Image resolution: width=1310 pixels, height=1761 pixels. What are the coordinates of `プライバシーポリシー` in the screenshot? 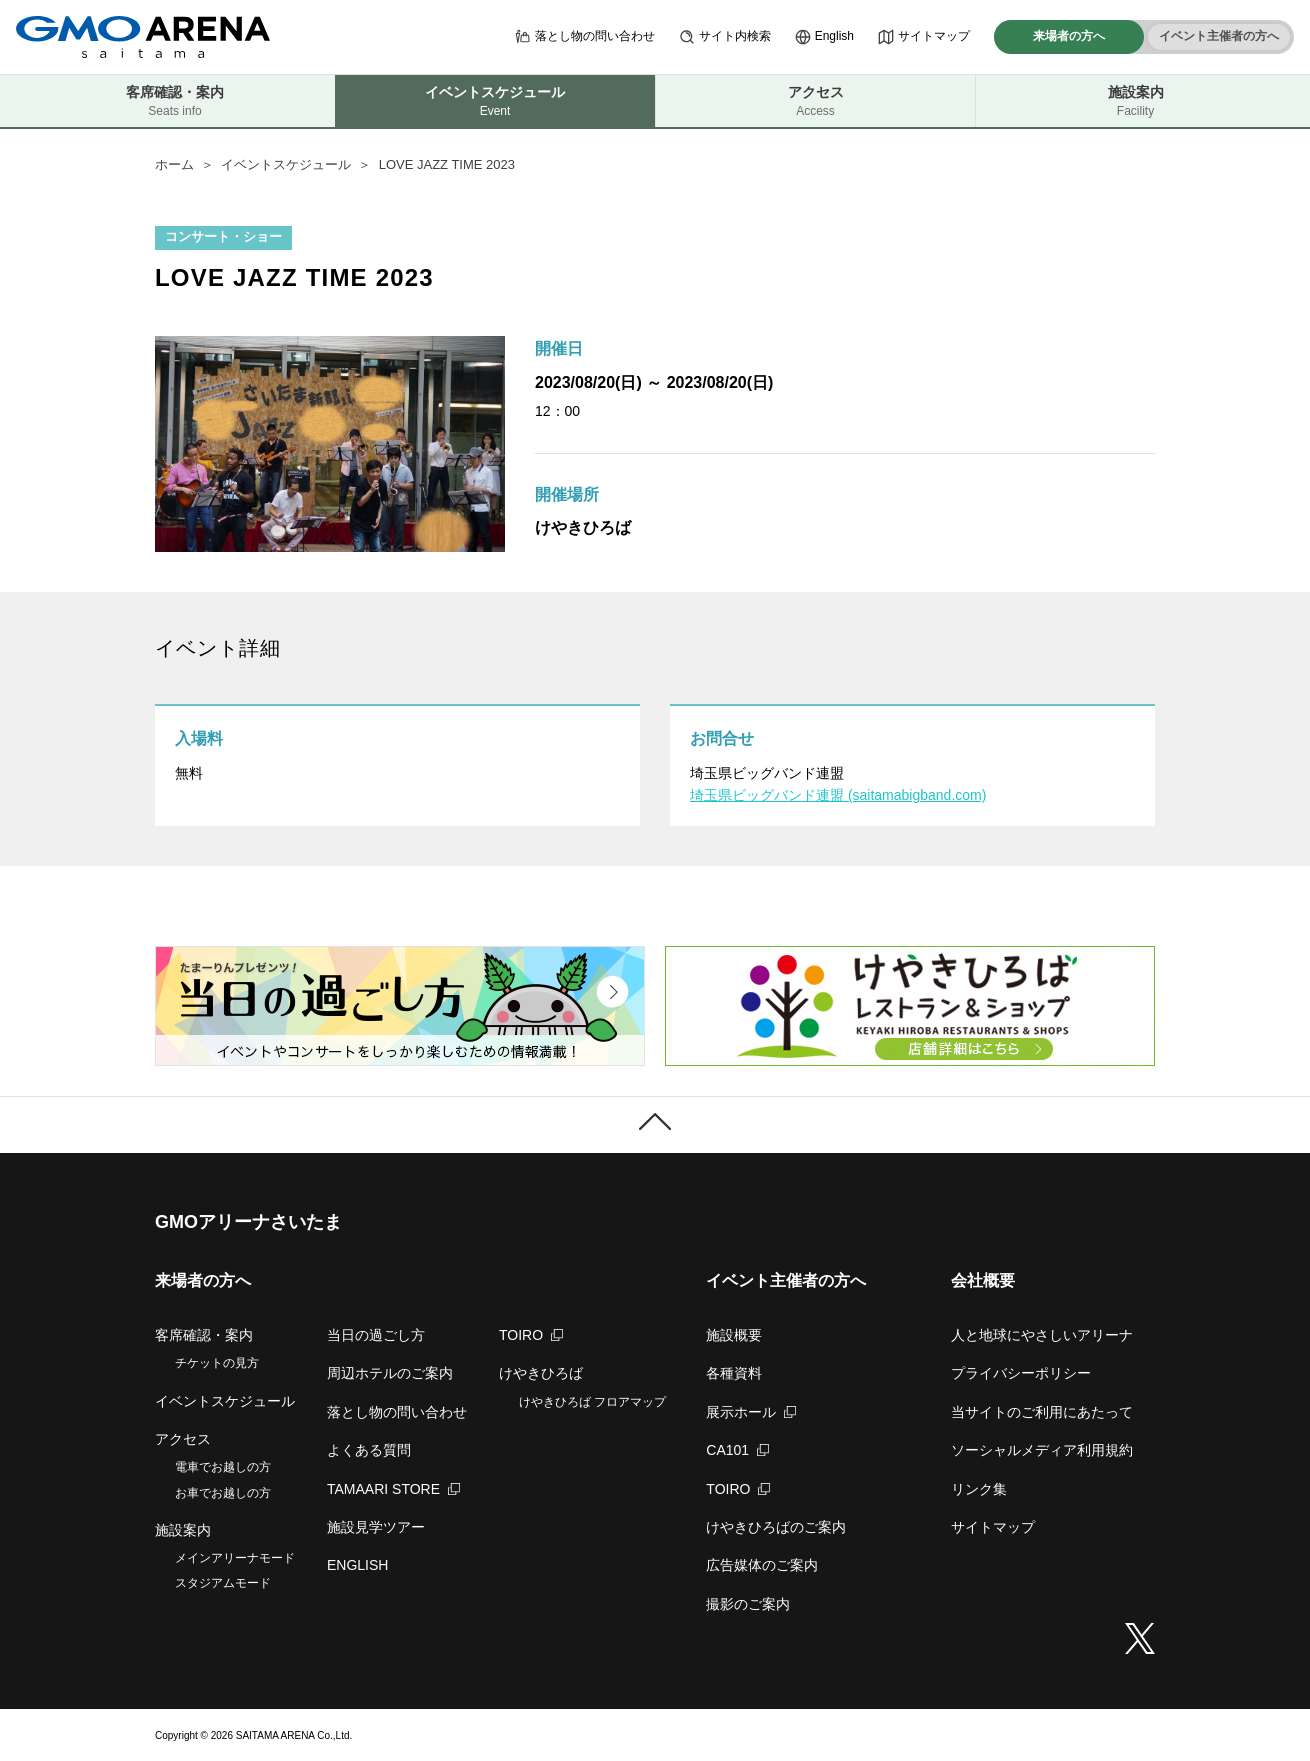 It's located at (1021, 1373).